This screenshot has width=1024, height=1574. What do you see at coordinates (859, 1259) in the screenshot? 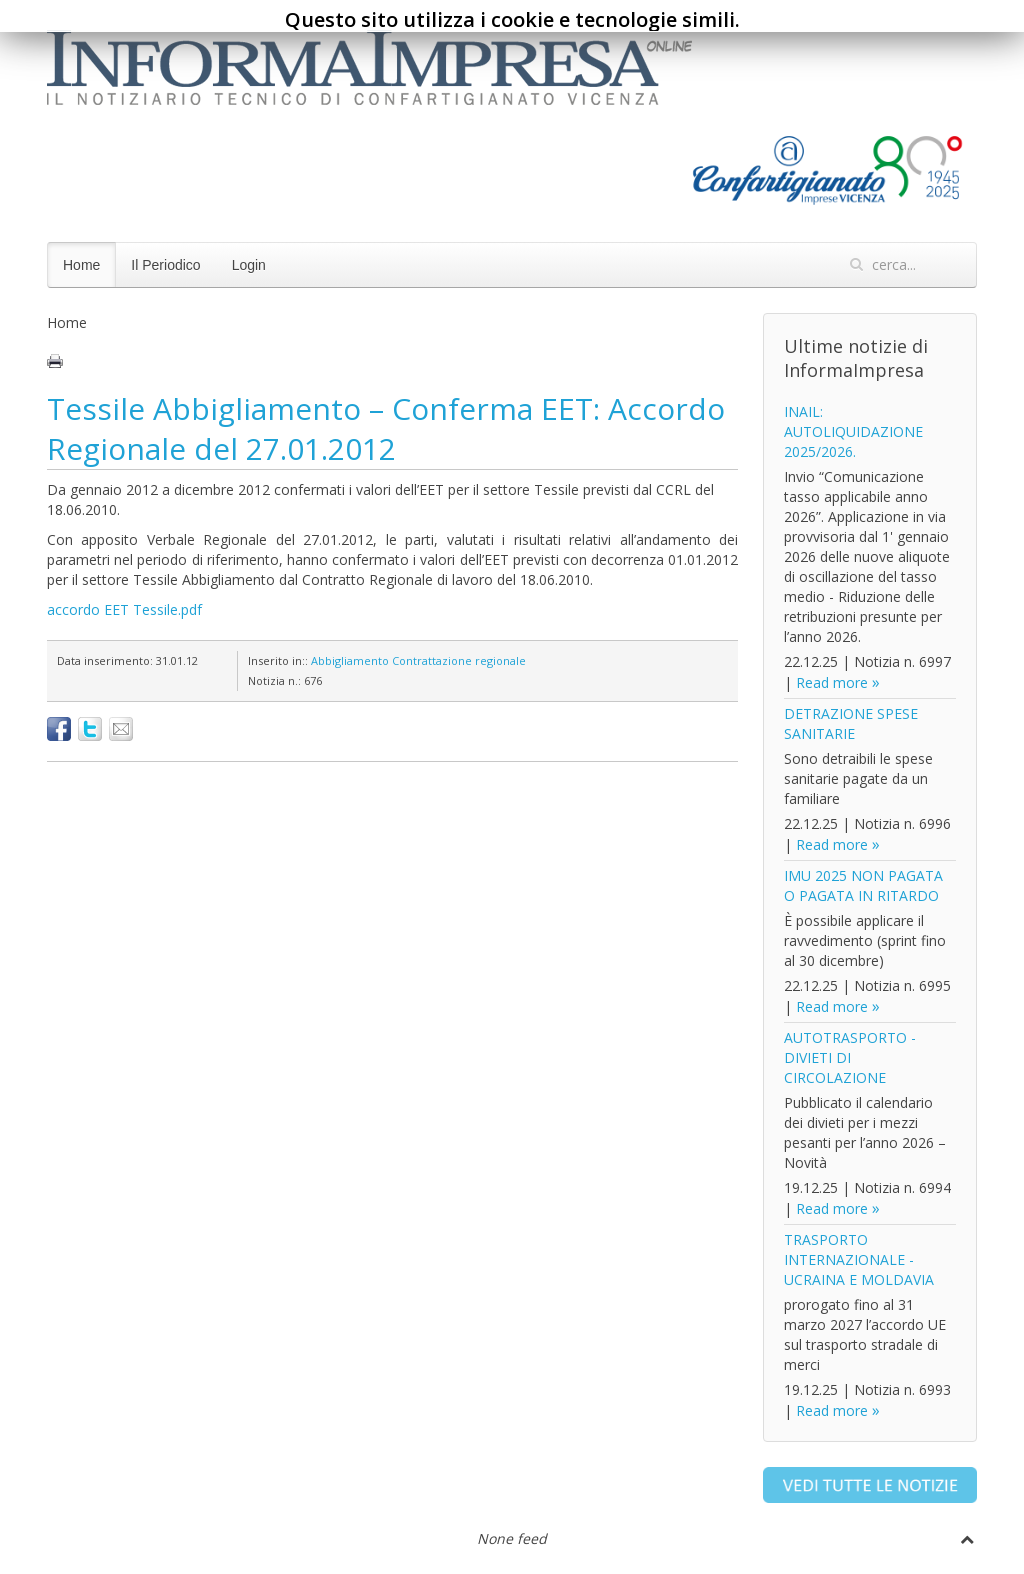
I see `TRASPORTO INTERNAZIONALE - UCRAINA E MOLDAVIA` at bounding box center [859, 1259].